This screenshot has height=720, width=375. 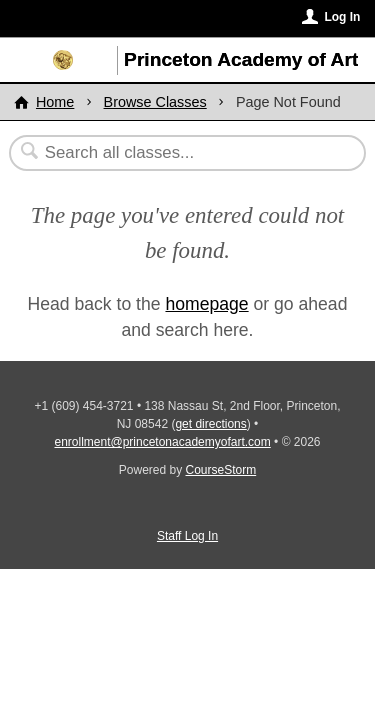 I want to click on Log In, so click(x=342, y=17).